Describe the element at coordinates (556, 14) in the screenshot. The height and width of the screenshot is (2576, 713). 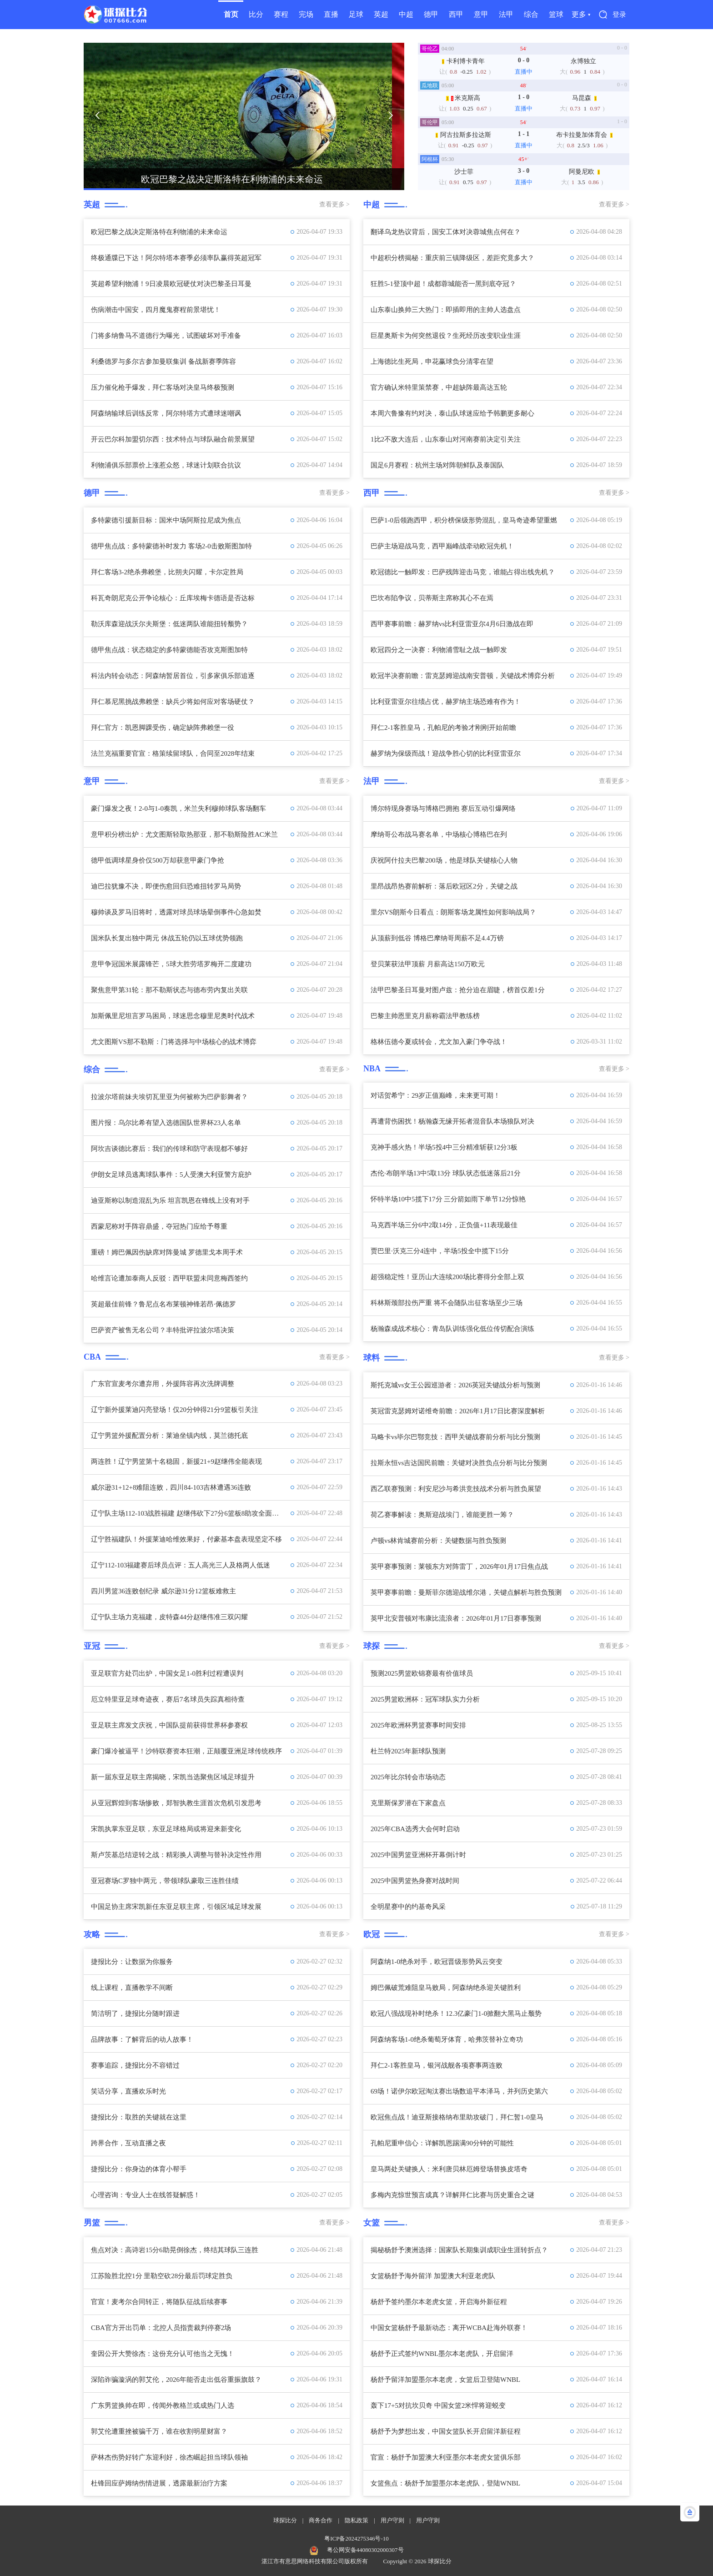
I see `篮球` at that location.